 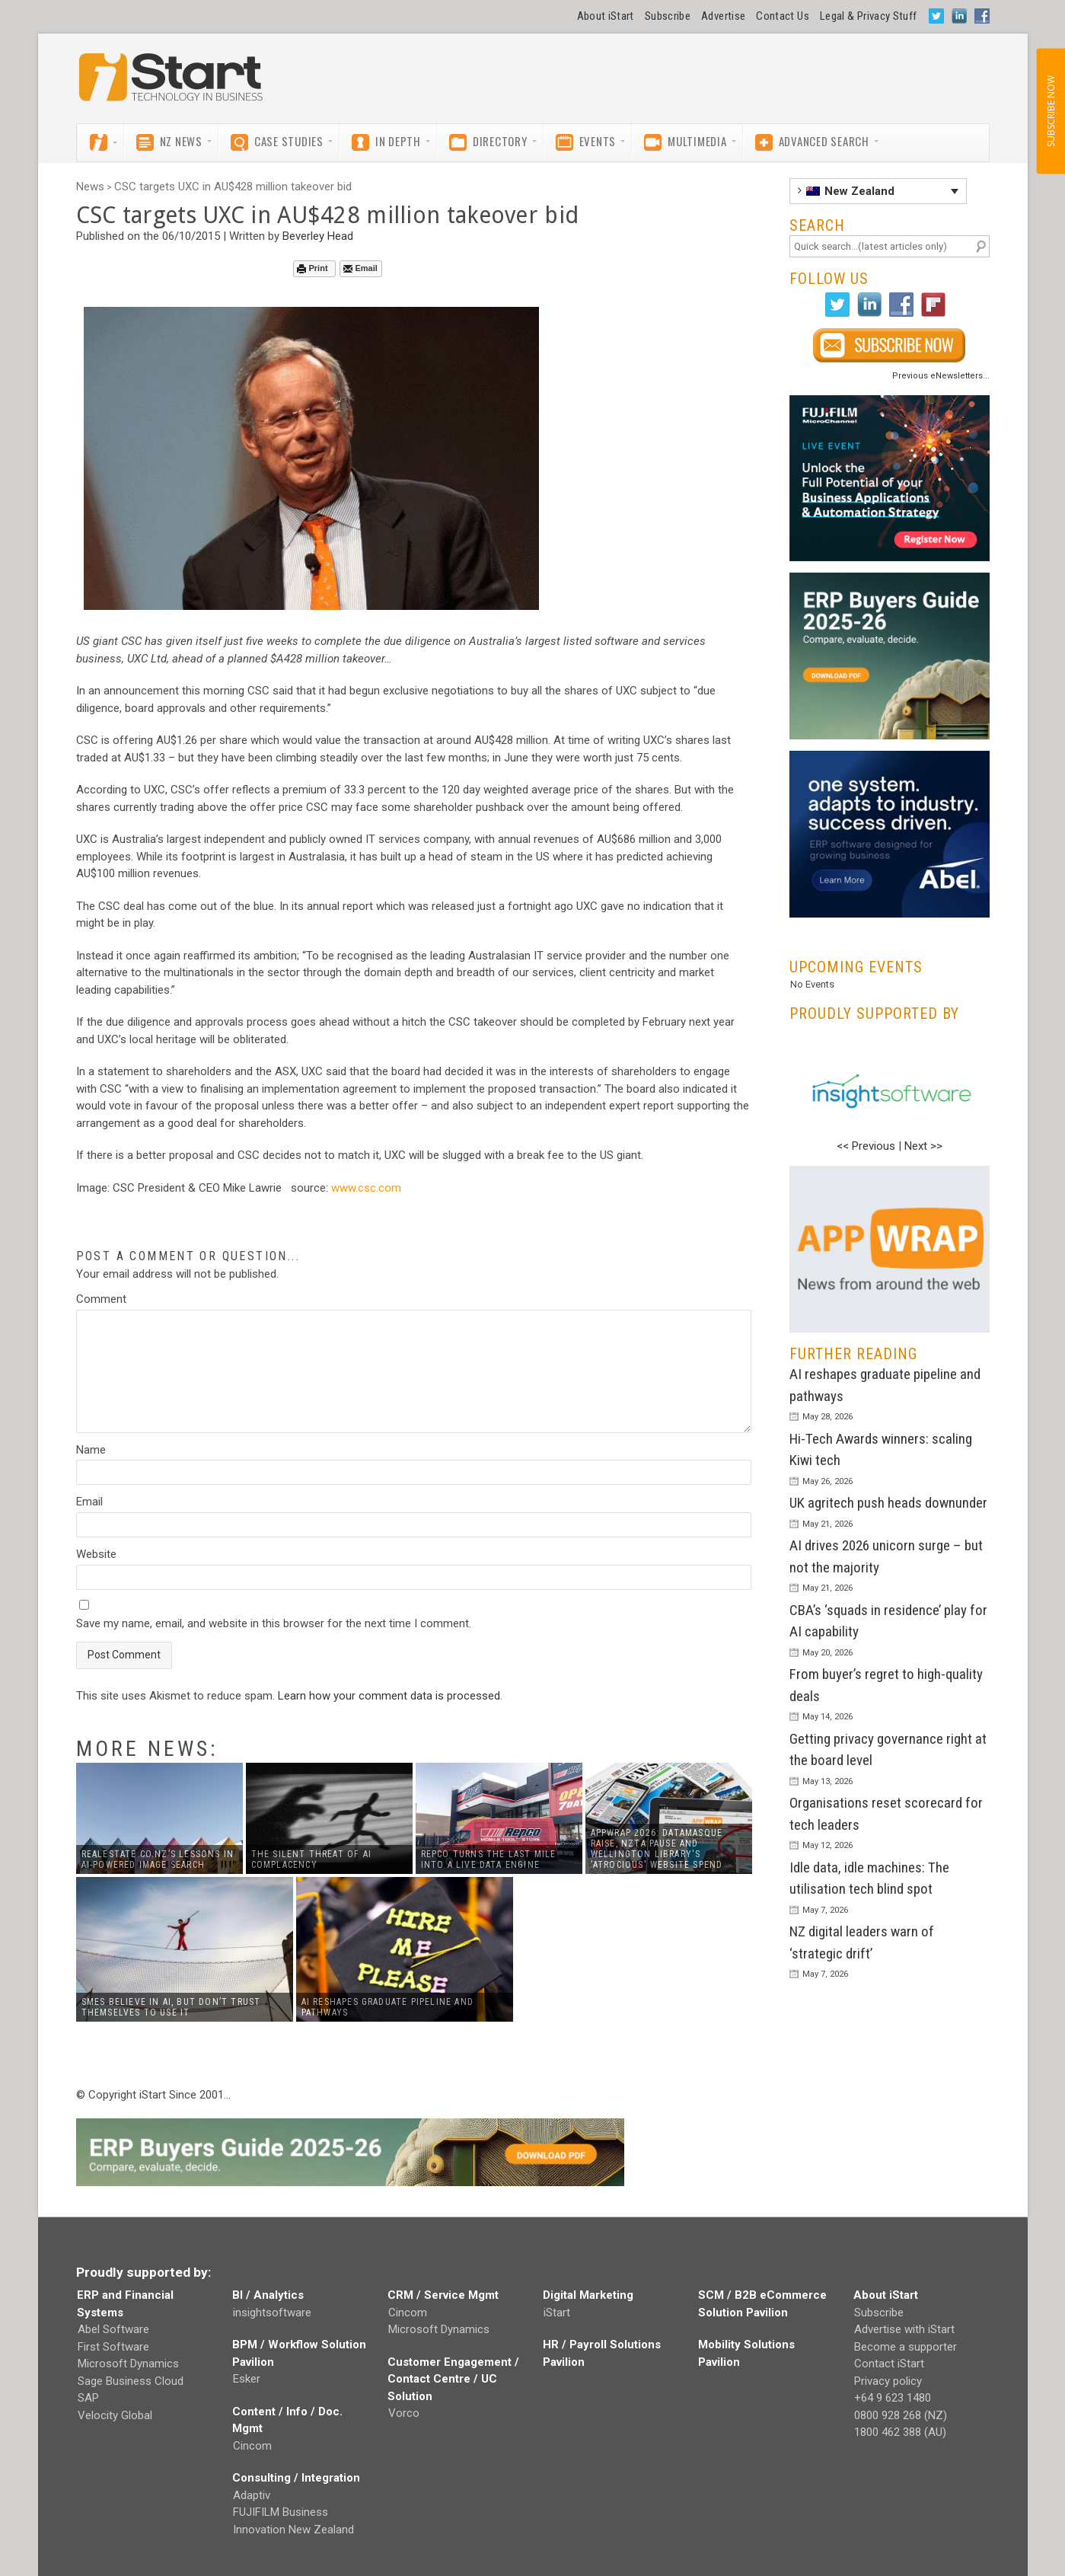 What do you see at coordinates (605, 16) in the screenshot?
I see `About iStart` at bounding box center [605, 16].